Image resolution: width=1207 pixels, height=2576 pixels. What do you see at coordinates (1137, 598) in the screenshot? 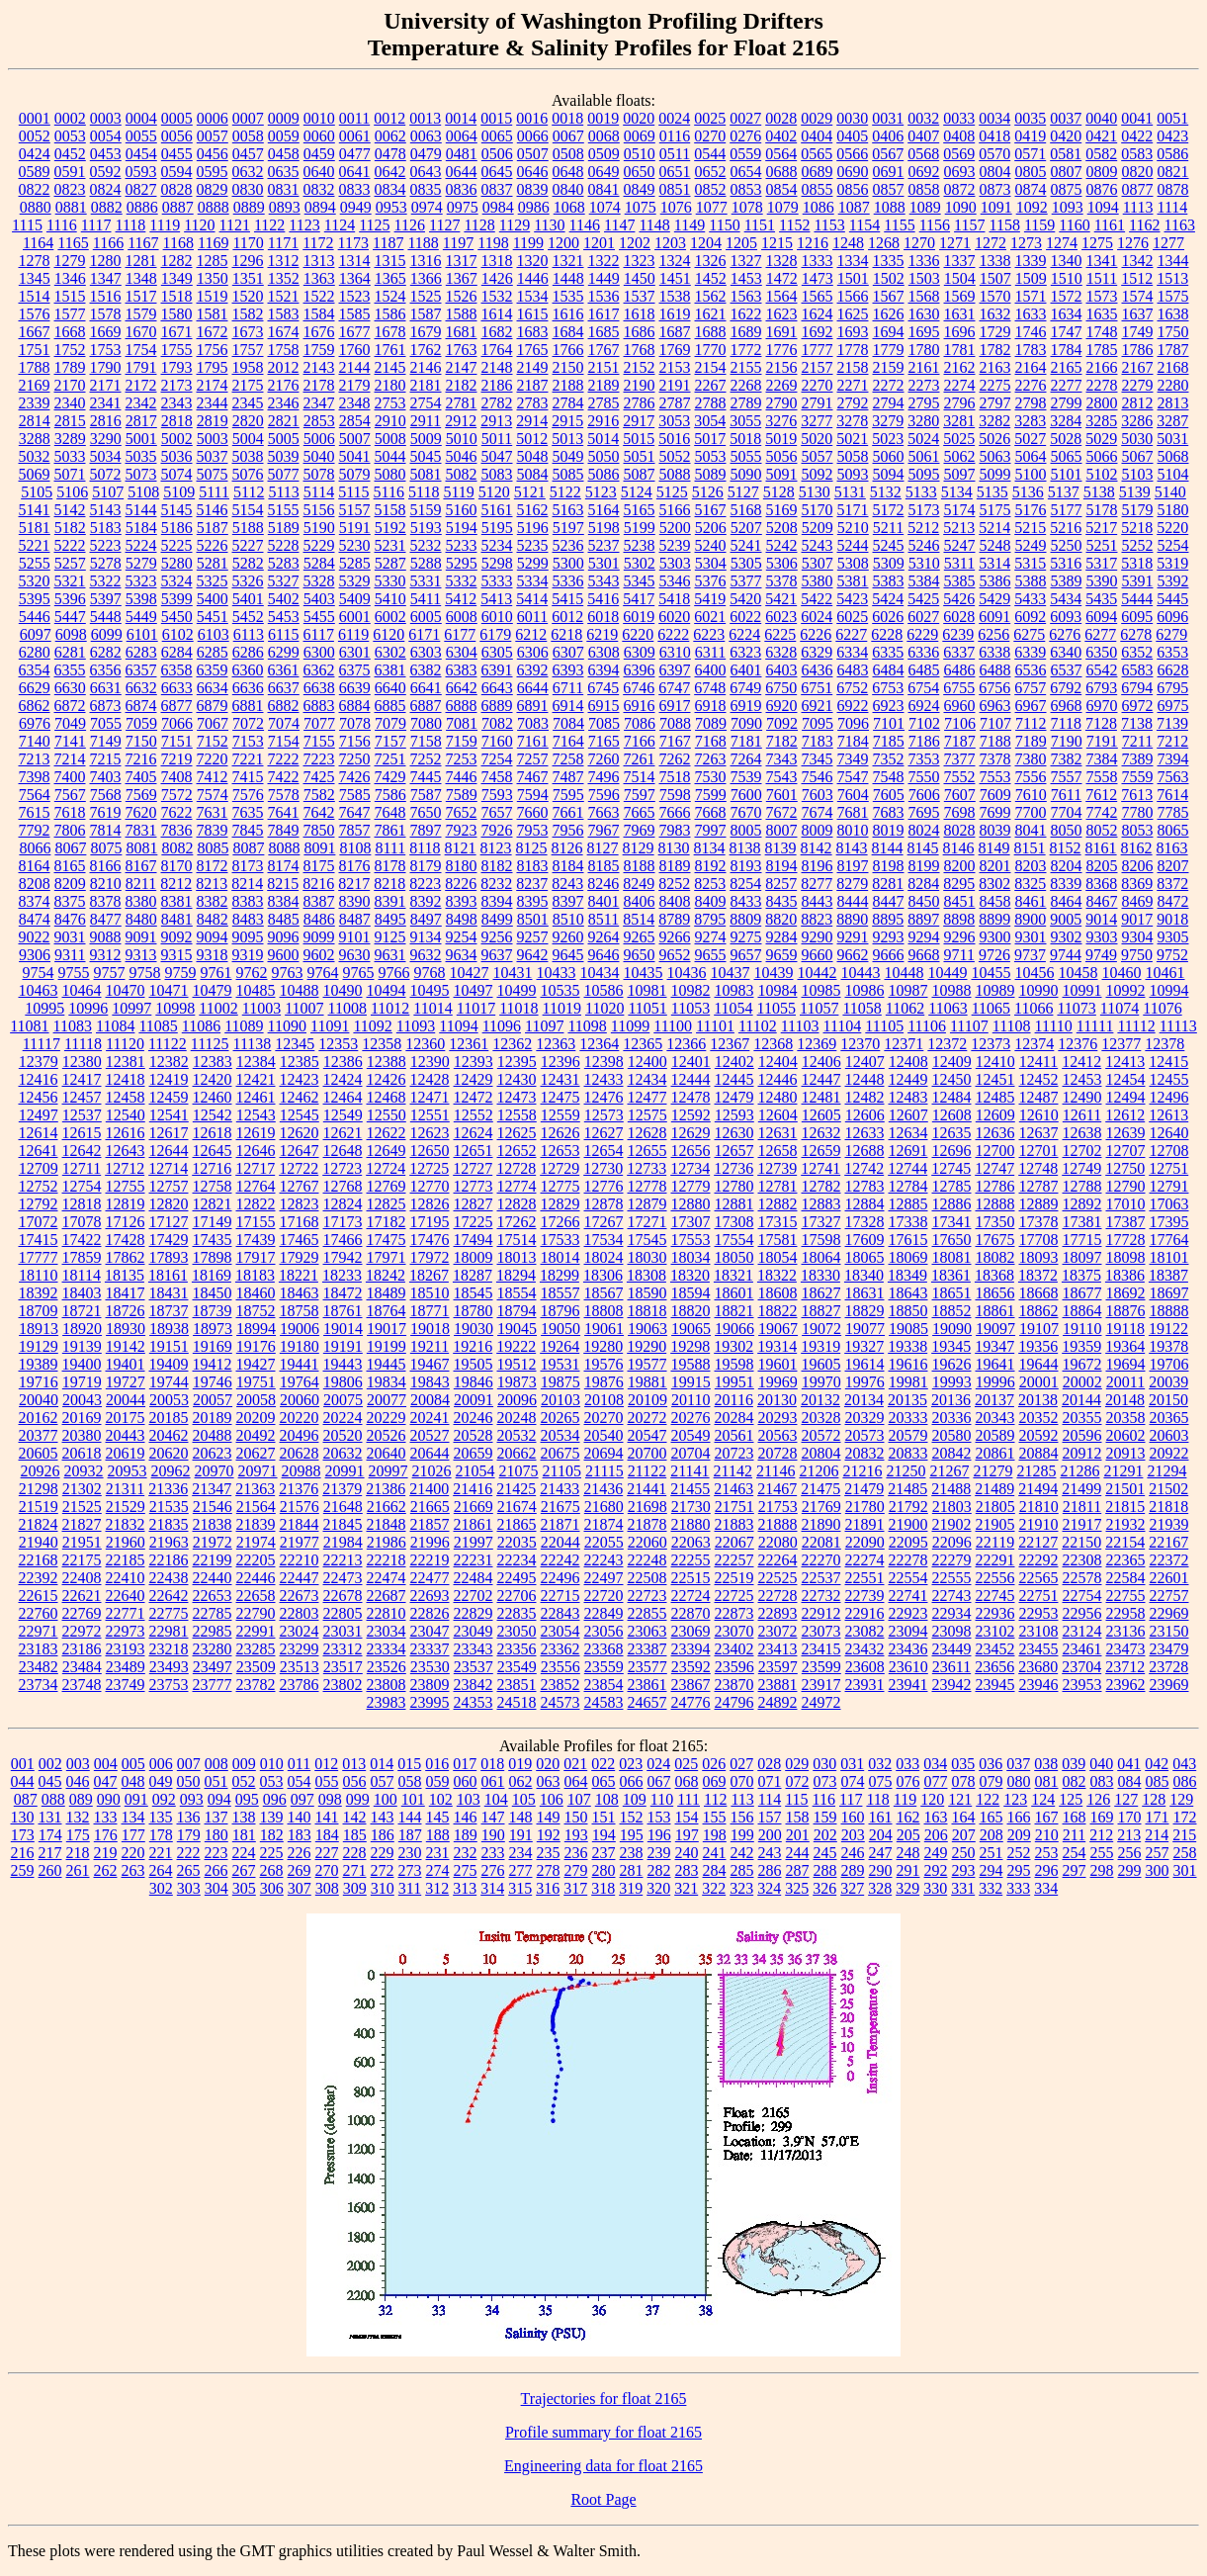
I see `5444` at bounding box center [1137, 598].